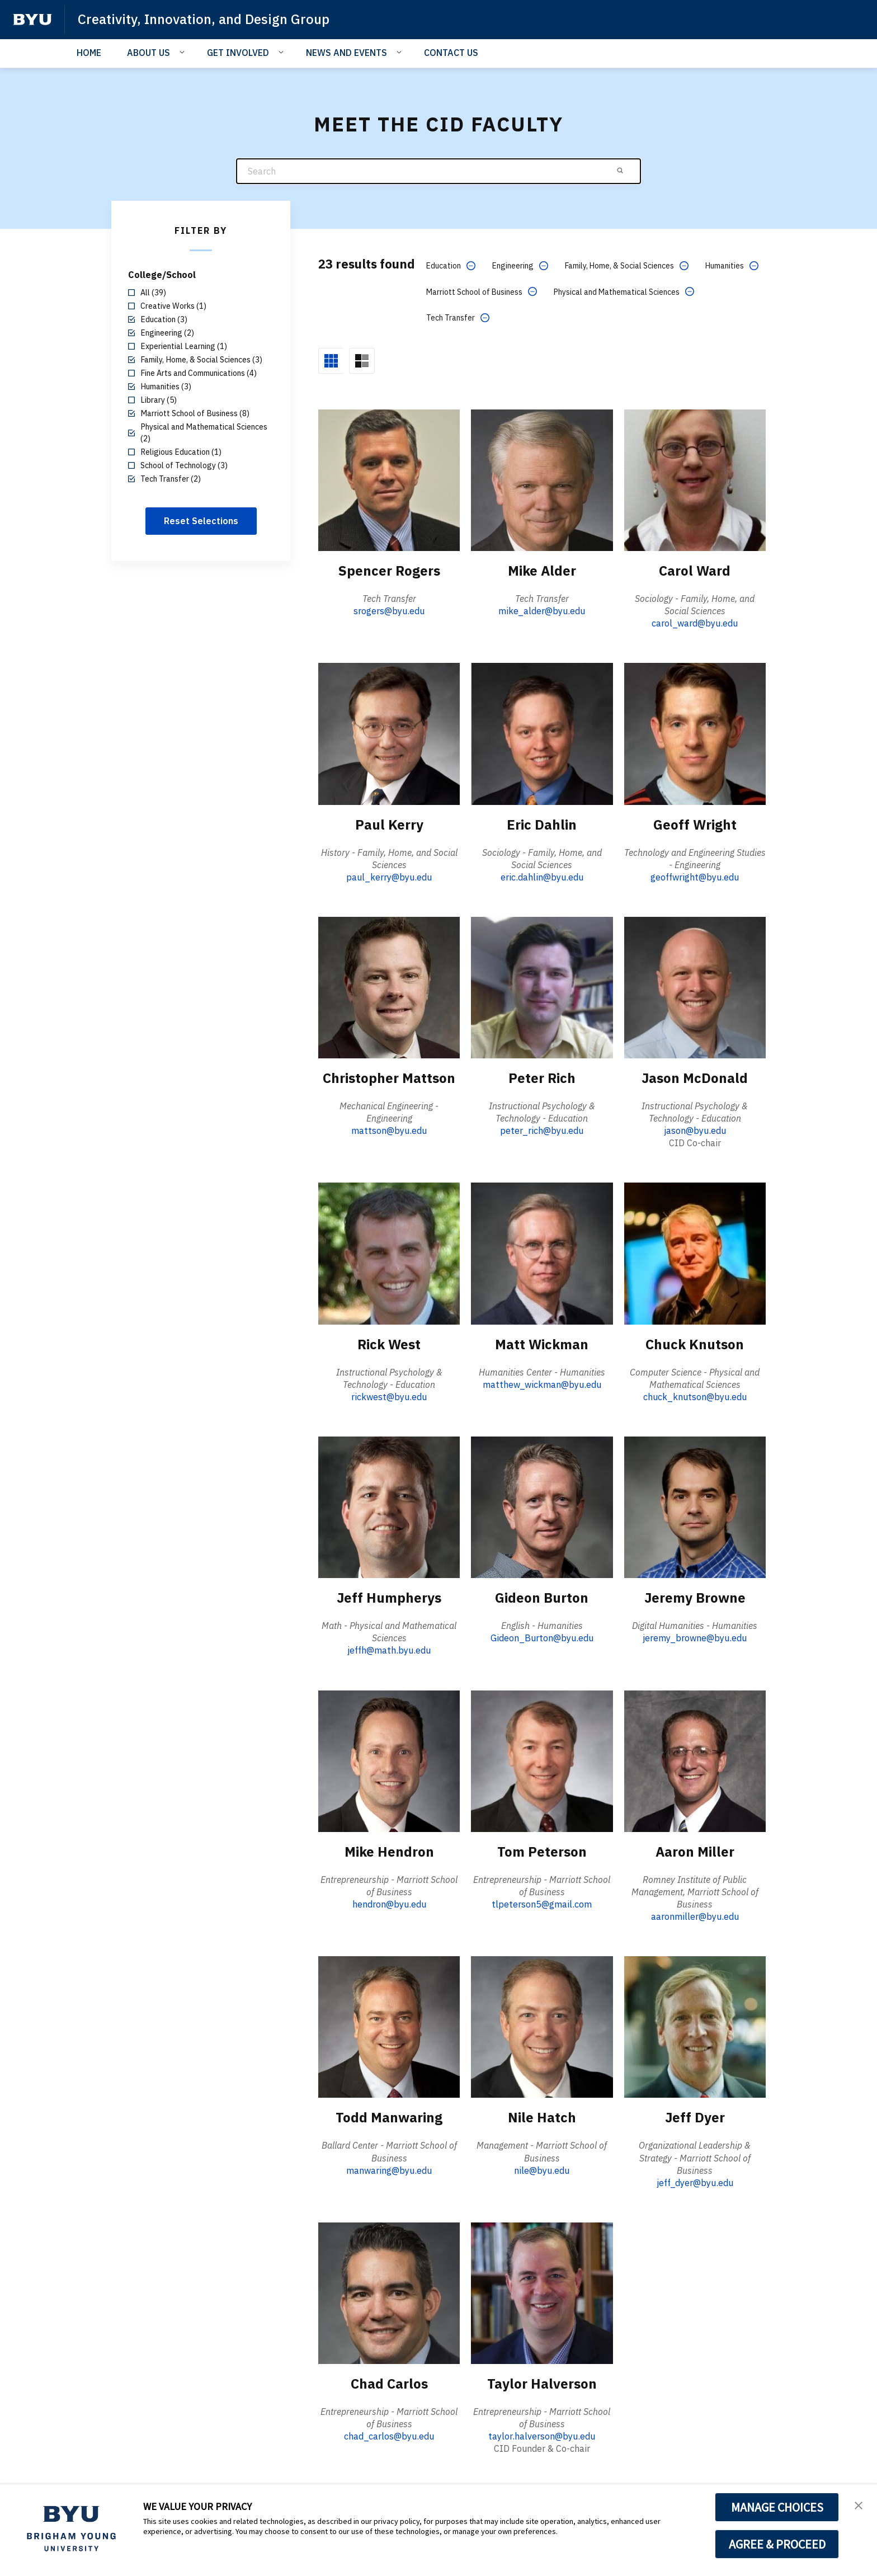 This screenshot has width=877, height=2576. What do you see at coordinates (389, 1130) in the screenshot?
I see `mattson@byu.edu` at bounding box center [389, 1130].